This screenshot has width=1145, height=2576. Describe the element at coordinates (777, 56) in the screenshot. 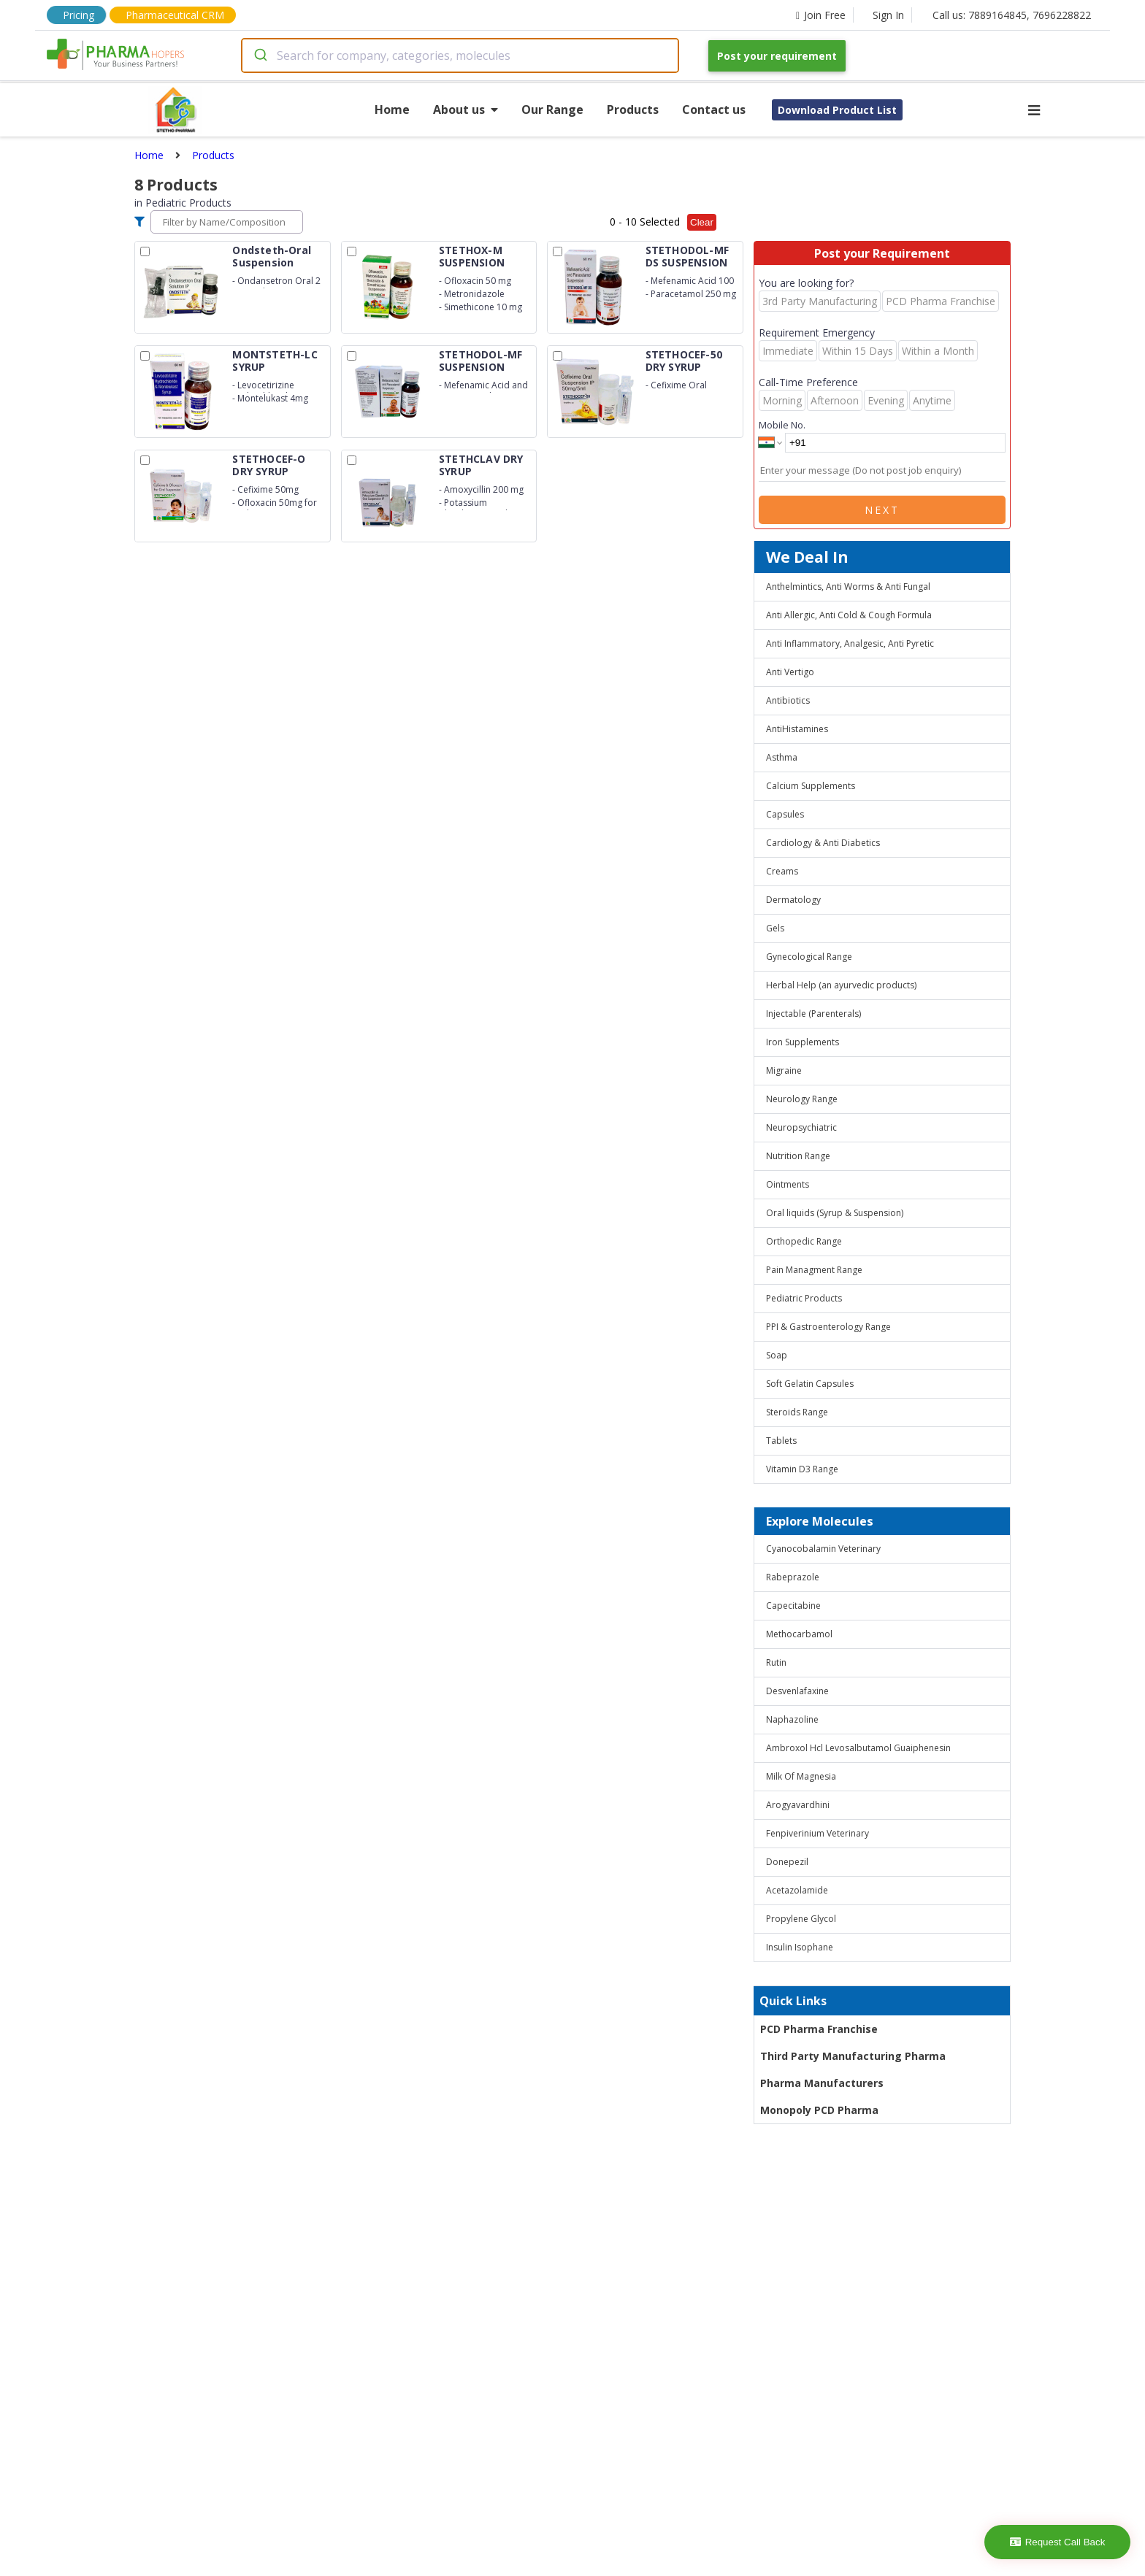

I see `Post your requirement` at that location.